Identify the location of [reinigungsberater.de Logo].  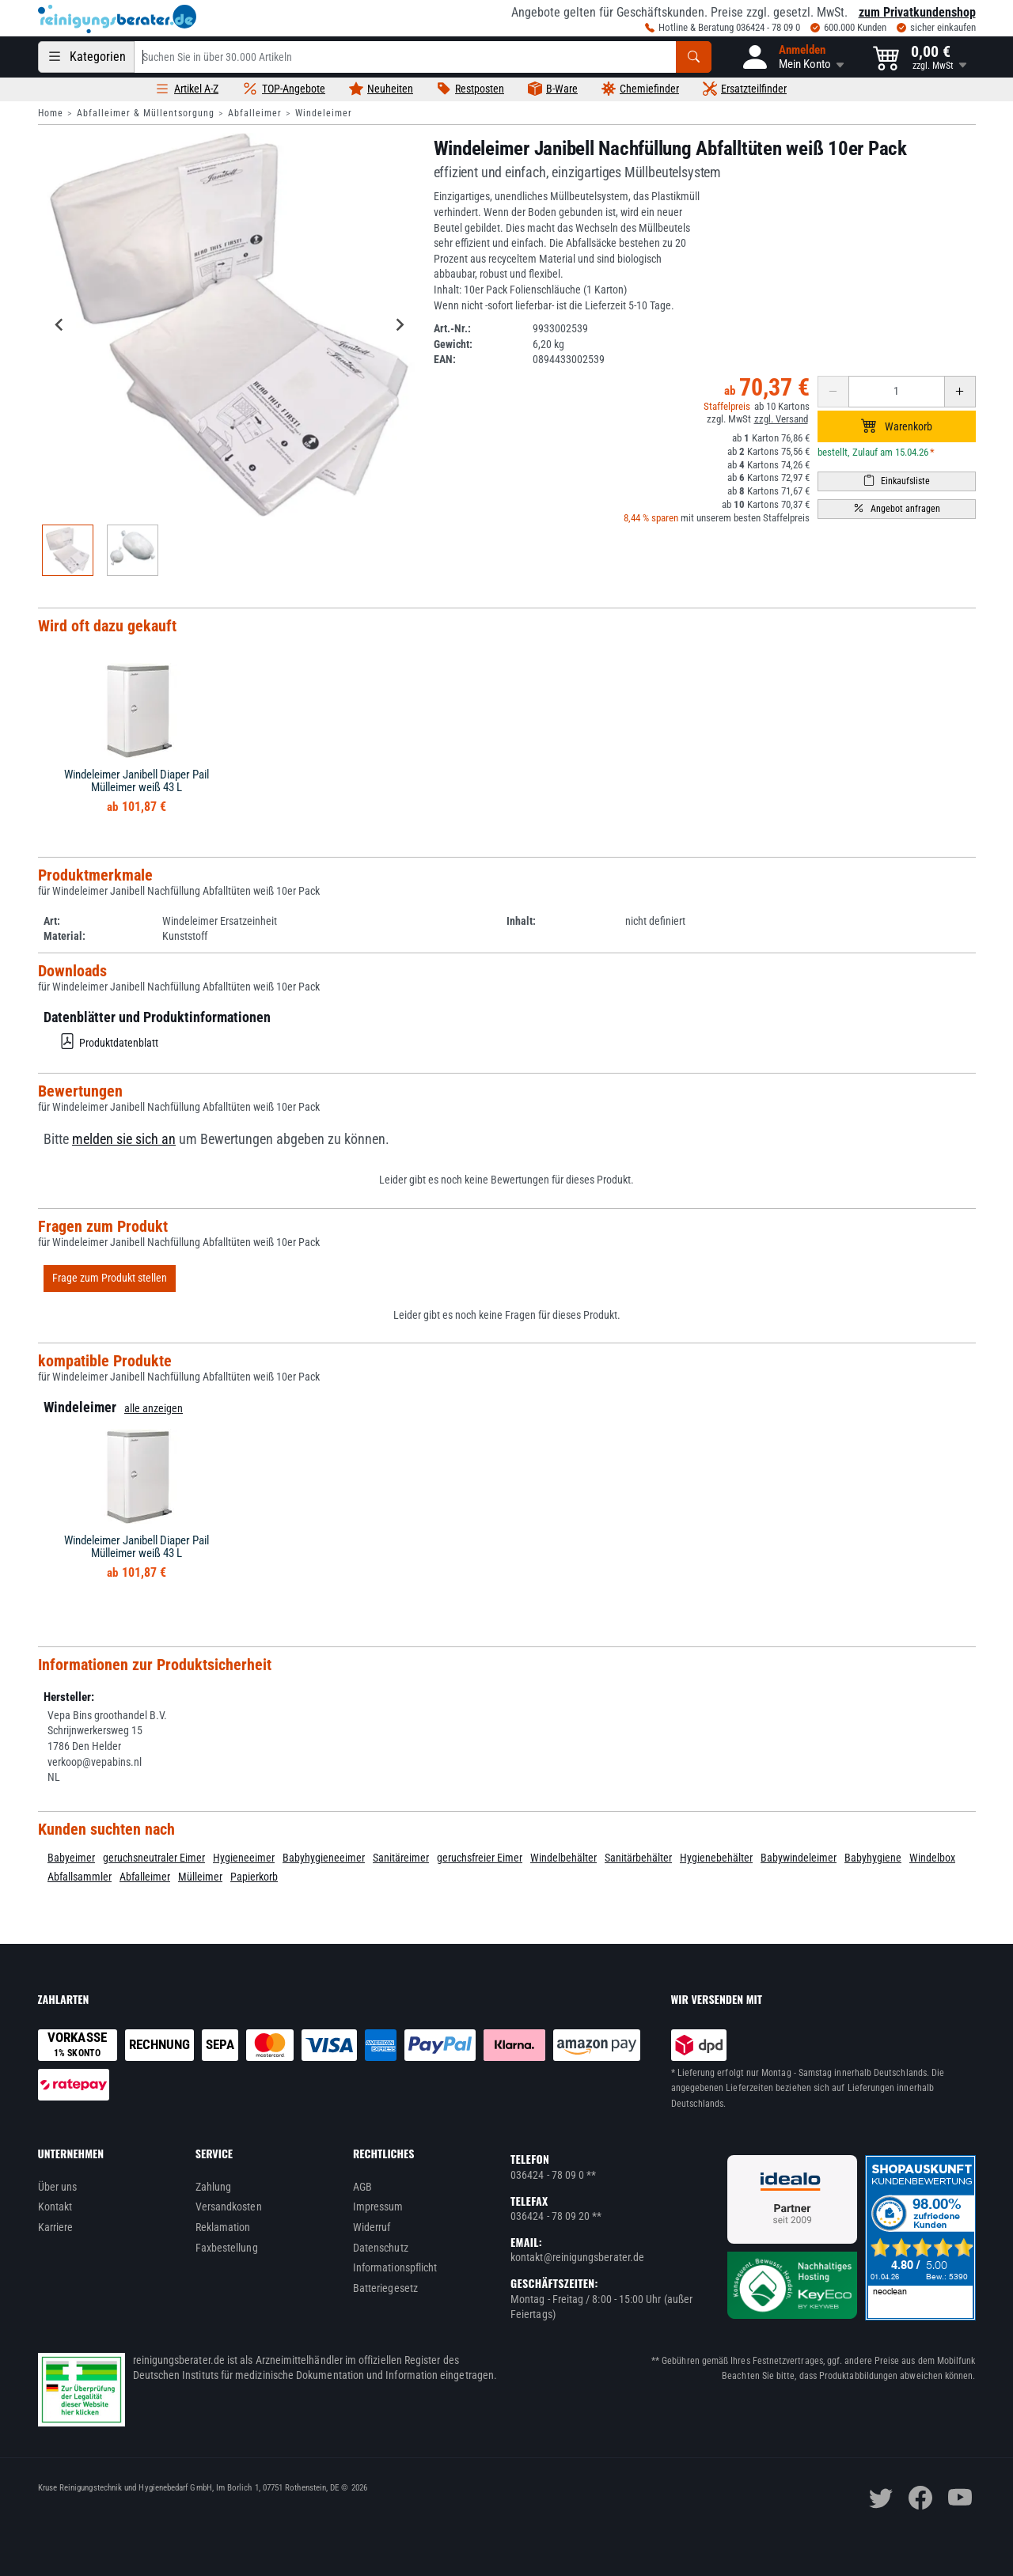
(117, 19).